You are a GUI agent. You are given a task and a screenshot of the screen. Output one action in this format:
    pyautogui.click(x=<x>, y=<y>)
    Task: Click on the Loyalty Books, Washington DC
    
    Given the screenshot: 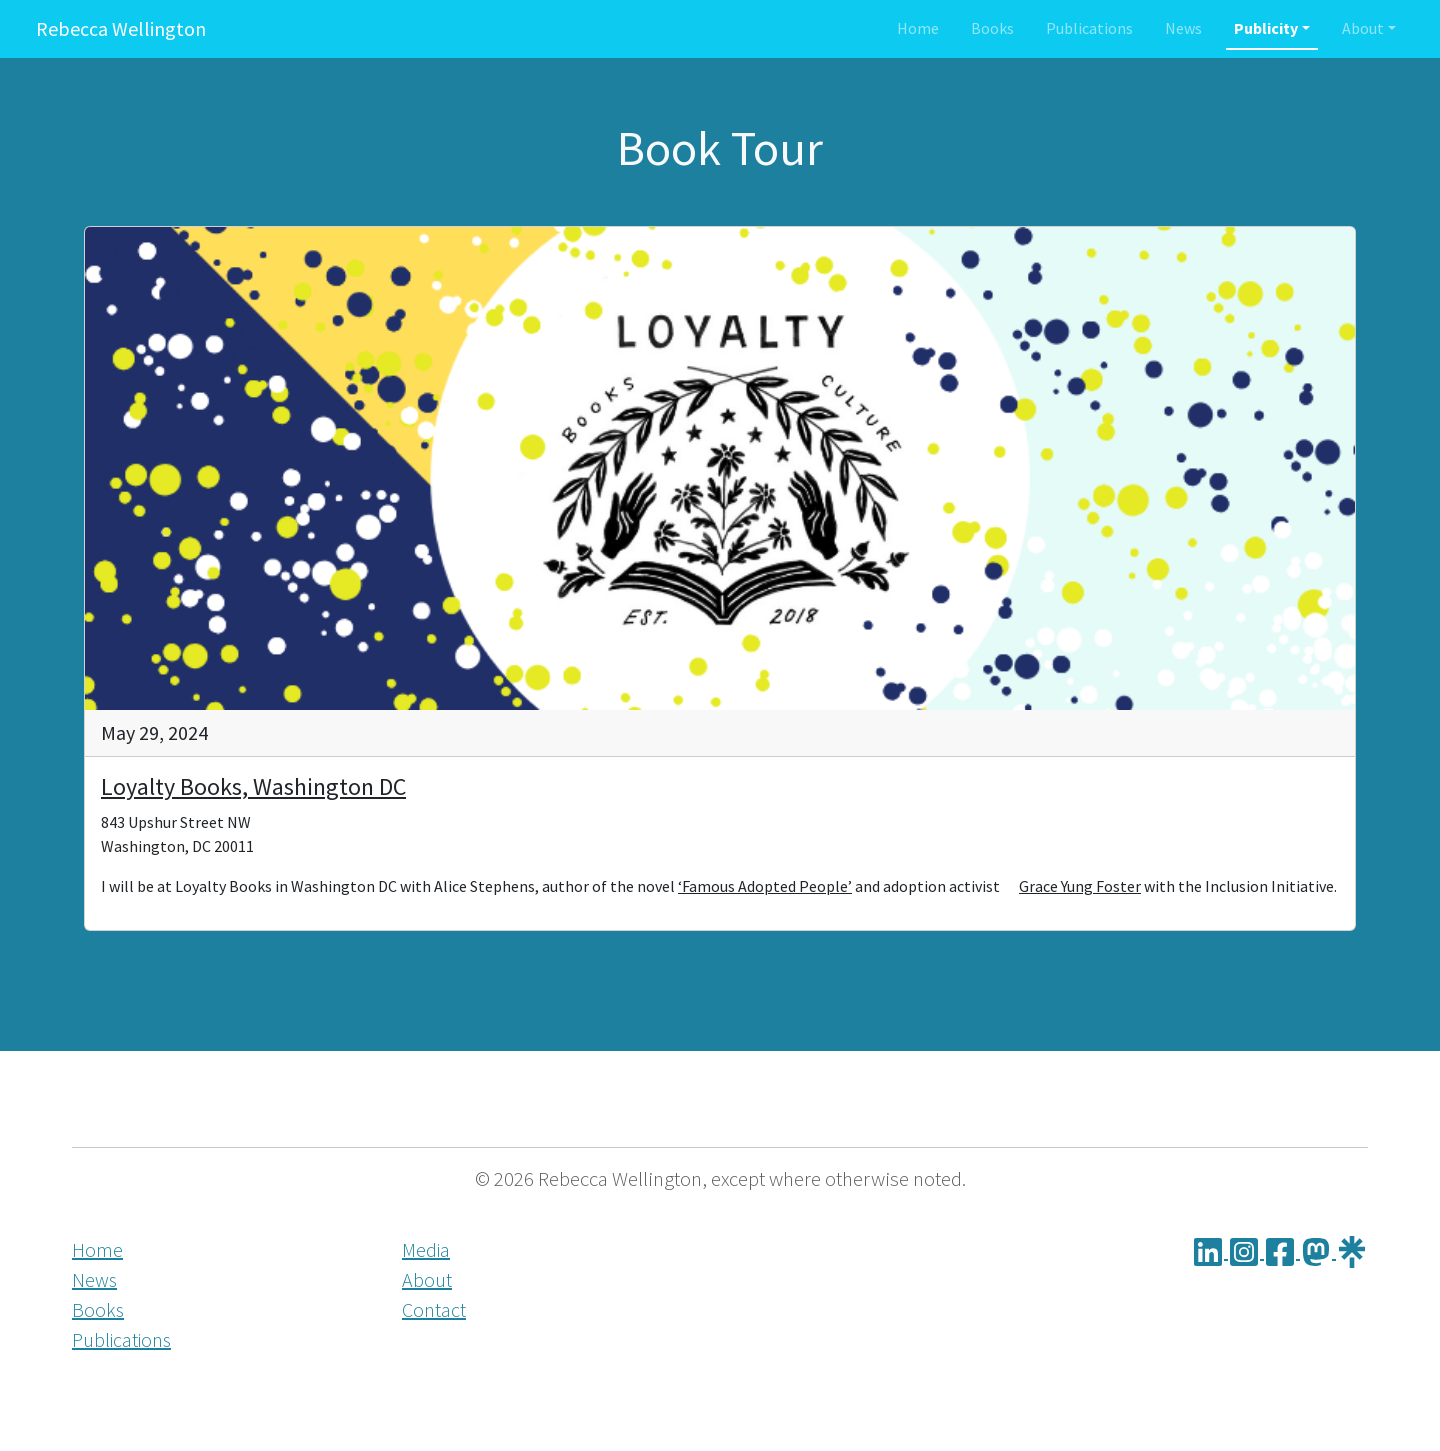 What is the action you would take?
    pyautogui.click(x=253, y=786)
    